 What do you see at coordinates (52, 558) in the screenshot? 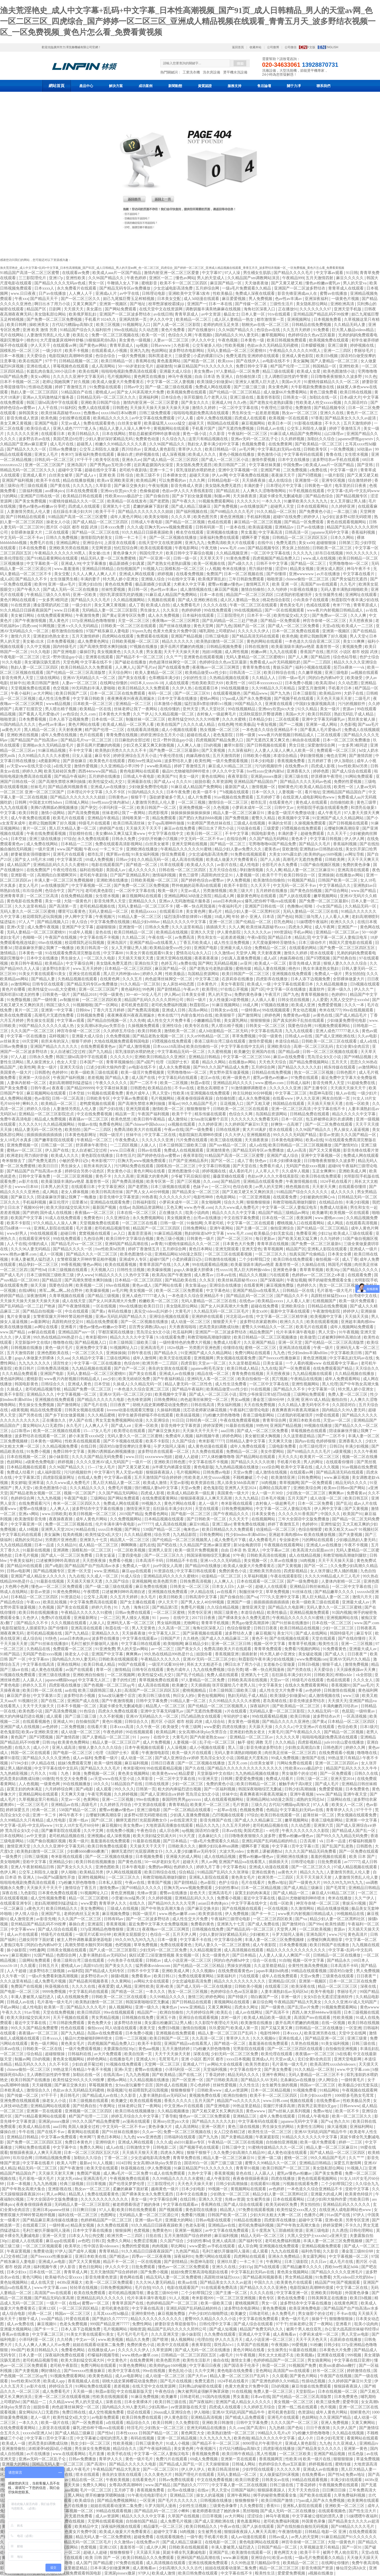
I see `国产91精品看黄网站在线观看` at bounding box center [52, 558].